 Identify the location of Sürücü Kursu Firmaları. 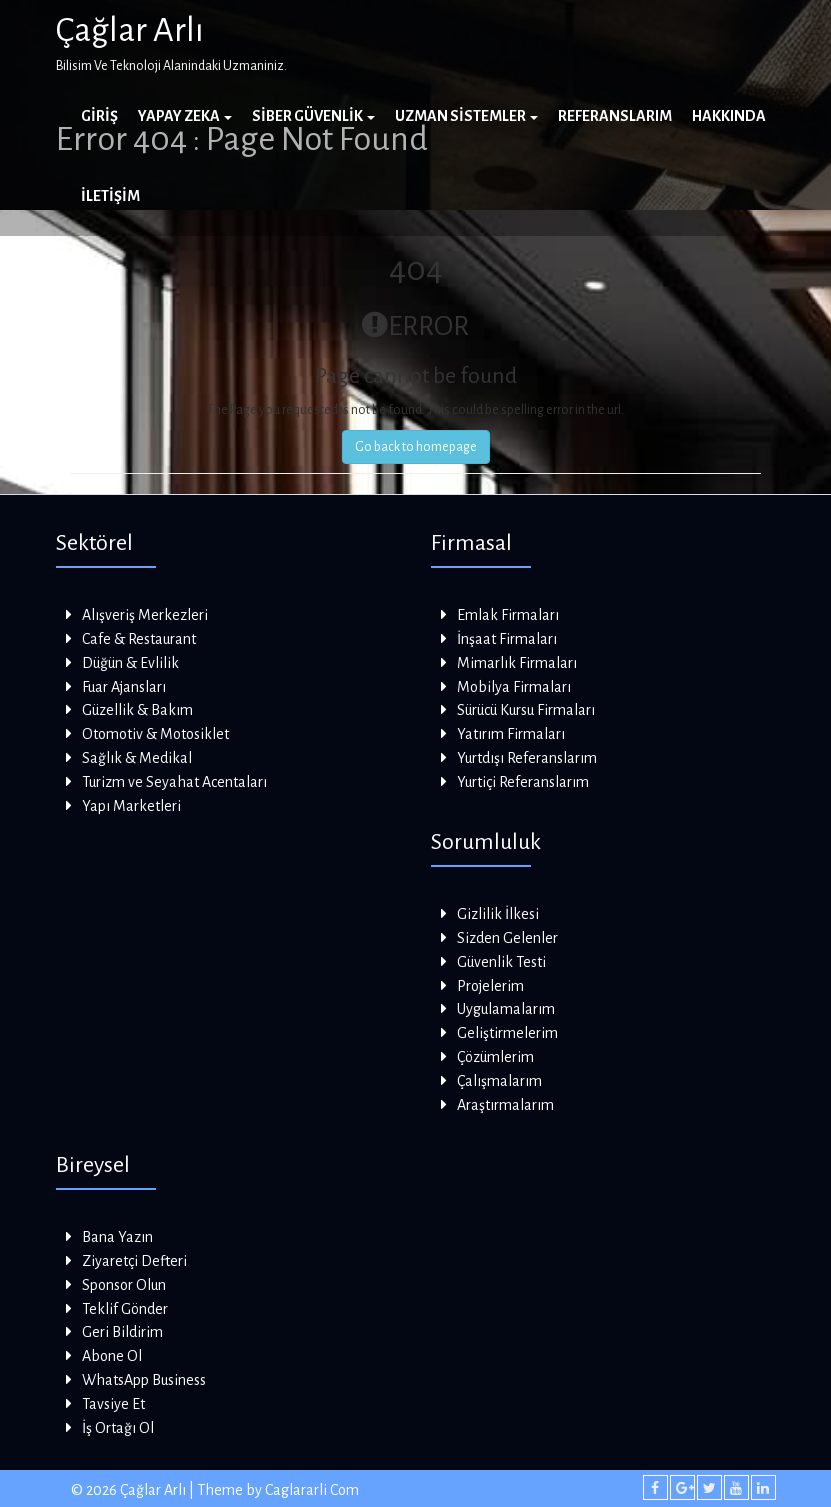
(526, 710).